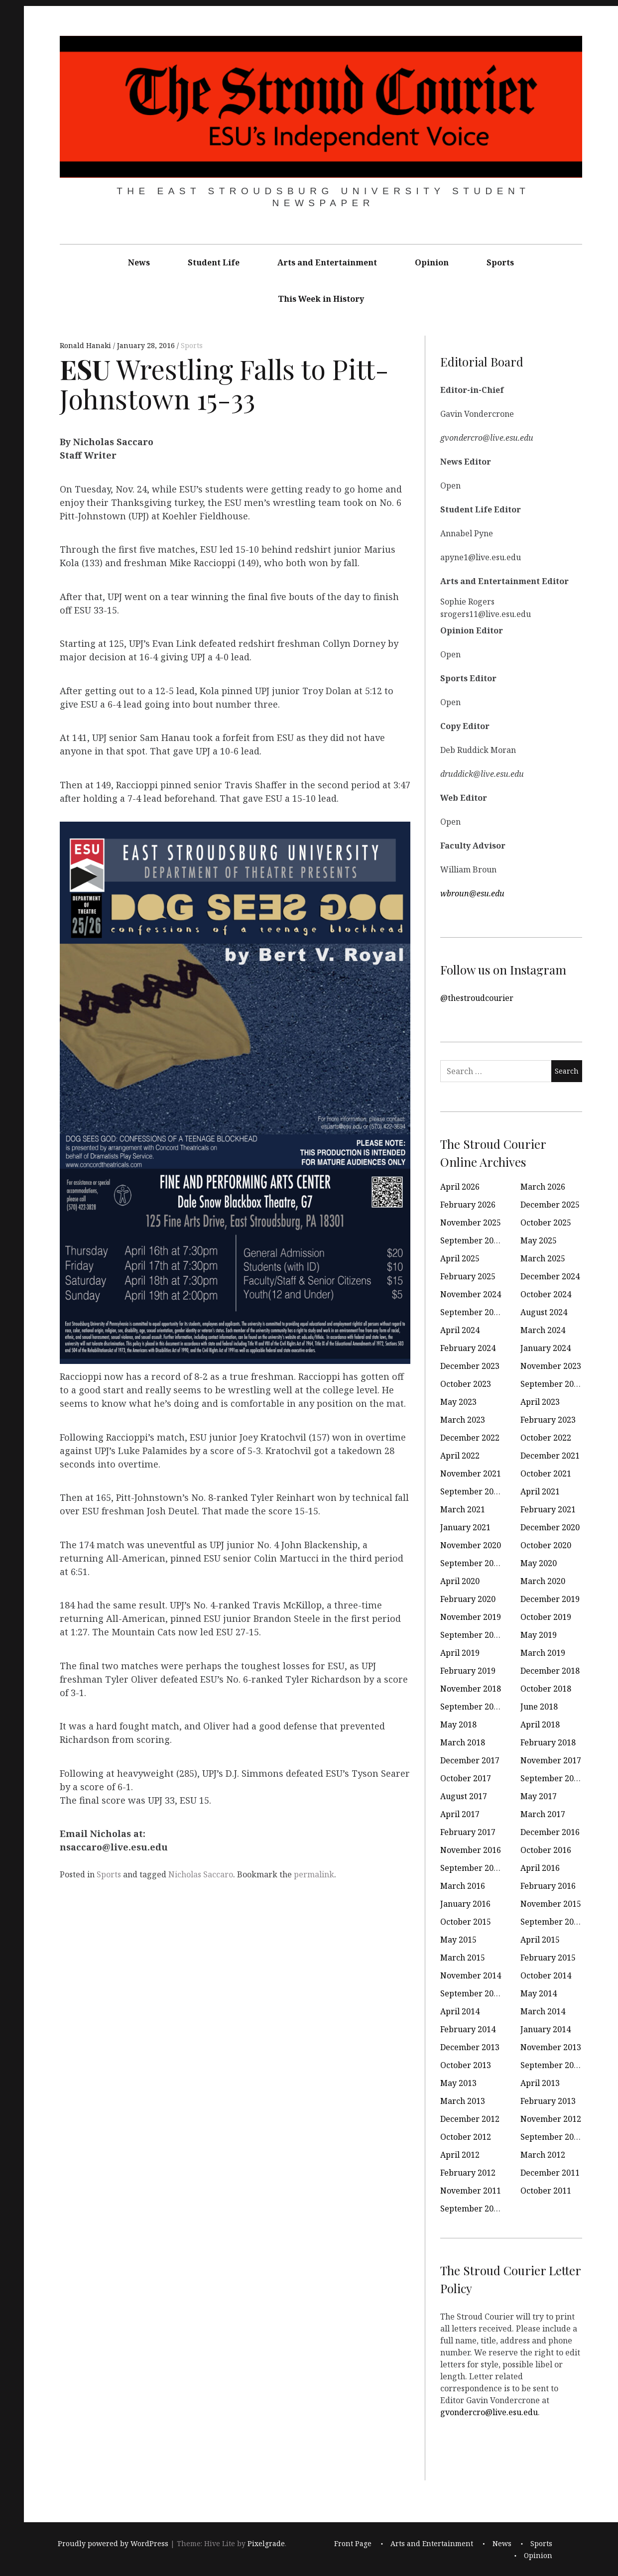  What do you see at coordinates (469, 1760) in the screenshot?
I see `December 2017` at bounding box center [469, 1760].